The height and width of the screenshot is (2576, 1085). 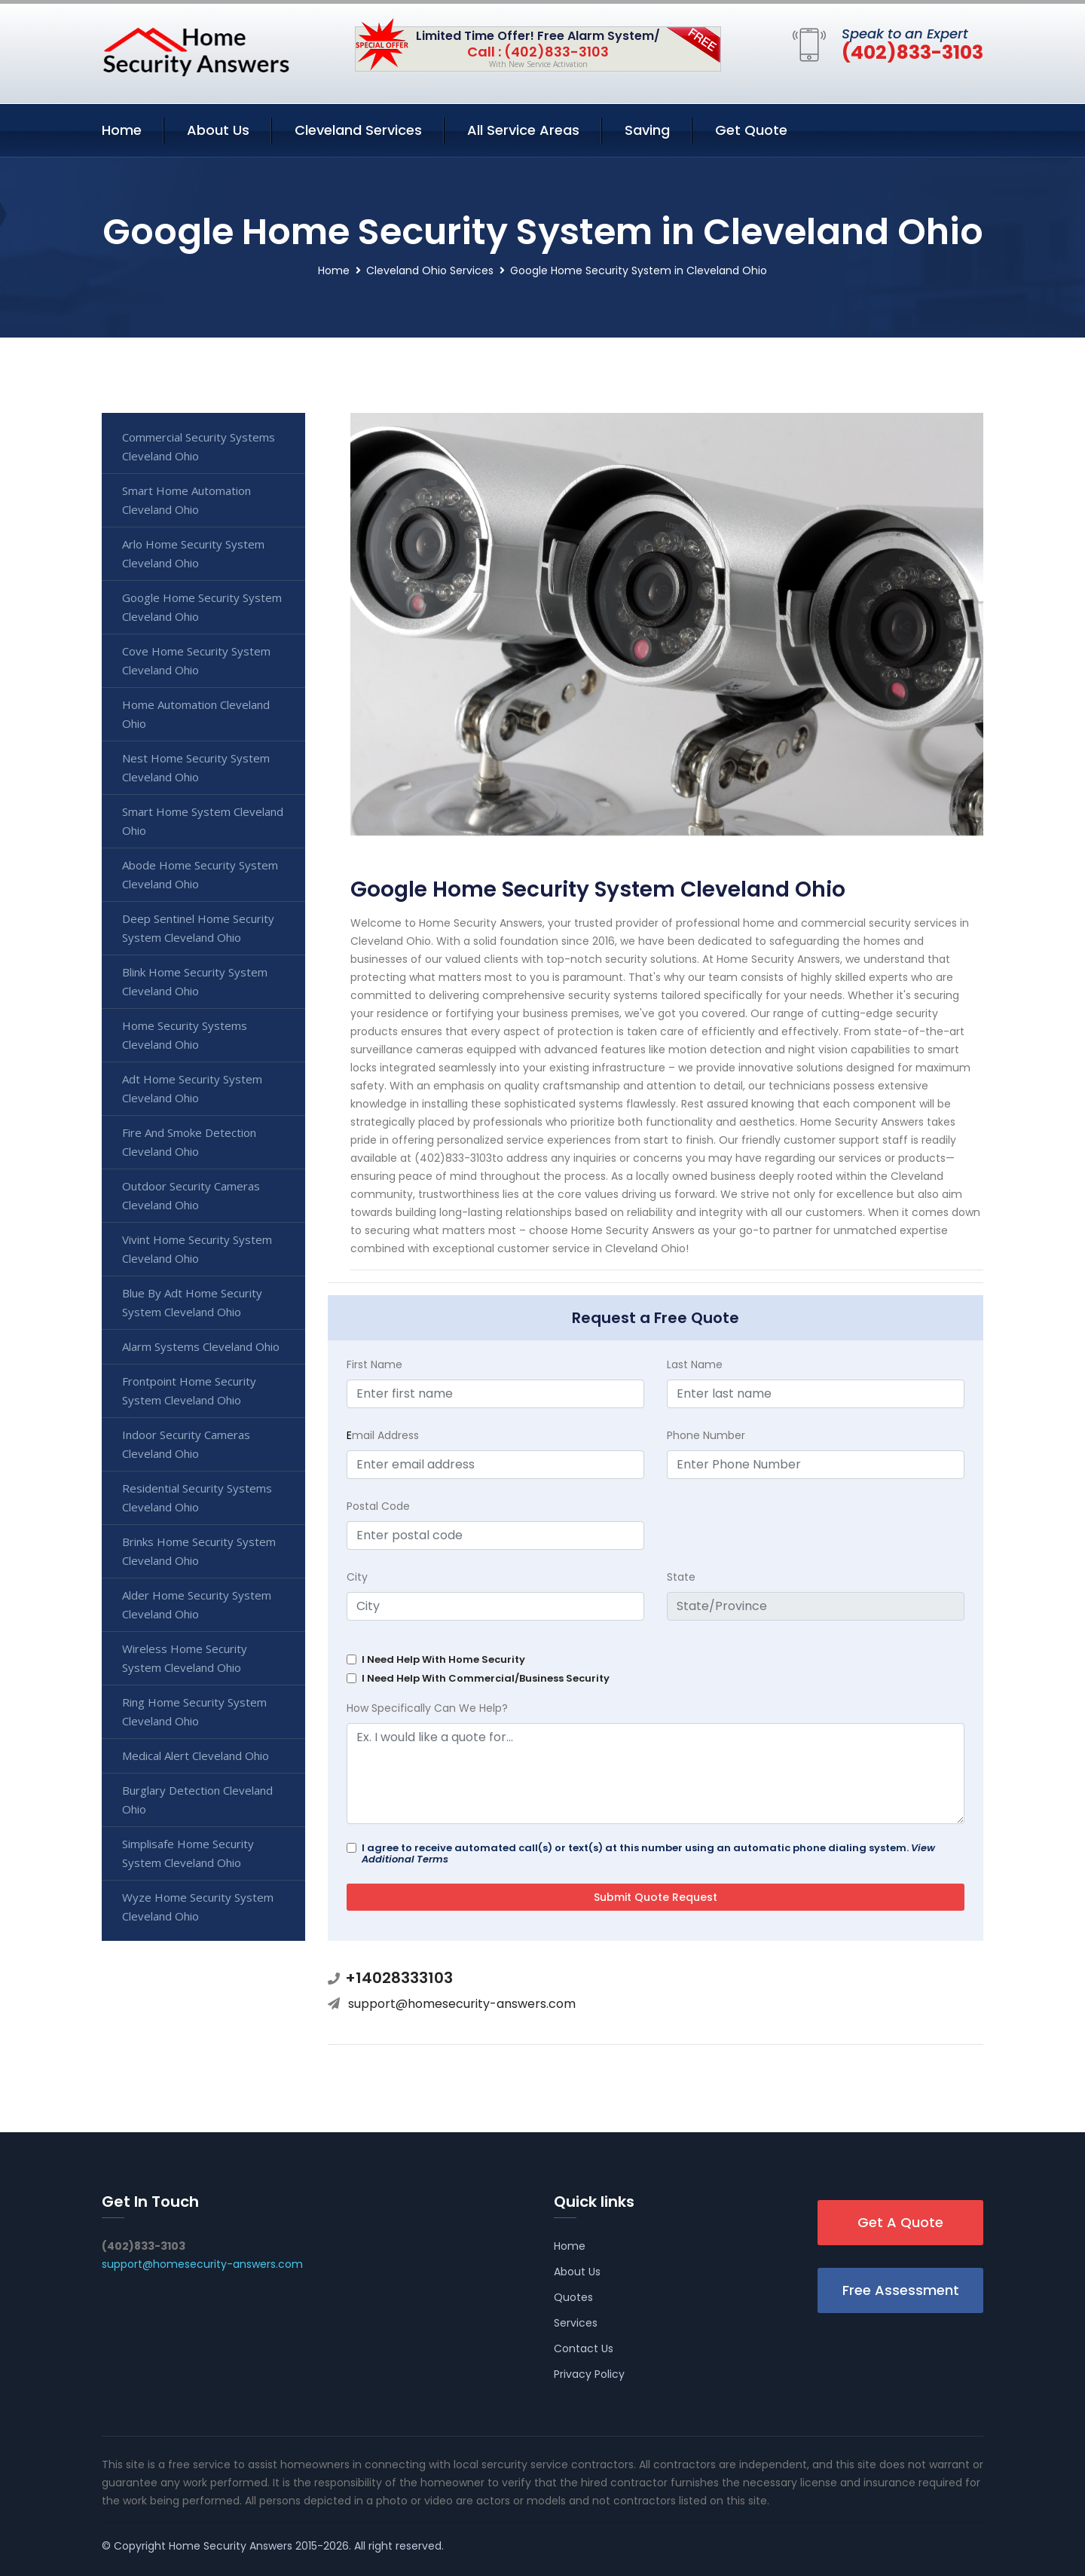 What do you see at coordinates (197, 1497) in the screenshot?
I see `Residential Security Systems Cleveland Ohio` at bounding box center [197, 1497].